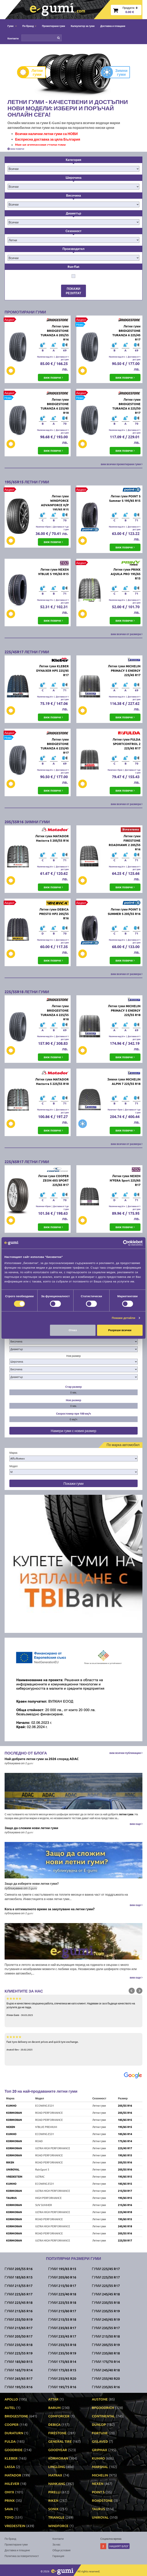 The image size is (147, 2576). Describe the element at coordinates (126, 1243) in the screenshot. I see `[Cookiebot by Usercentrics - opens in a new window]` at that location.